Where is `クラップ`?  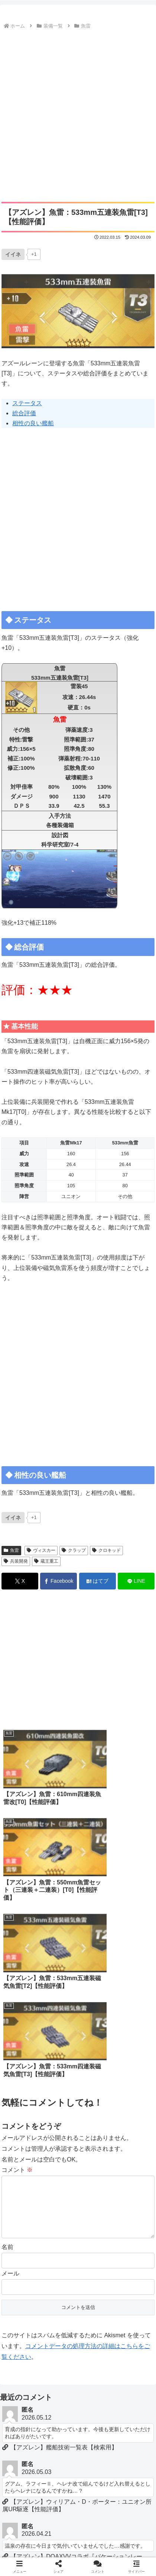
クラップ is located at coordinates (74, 1550).